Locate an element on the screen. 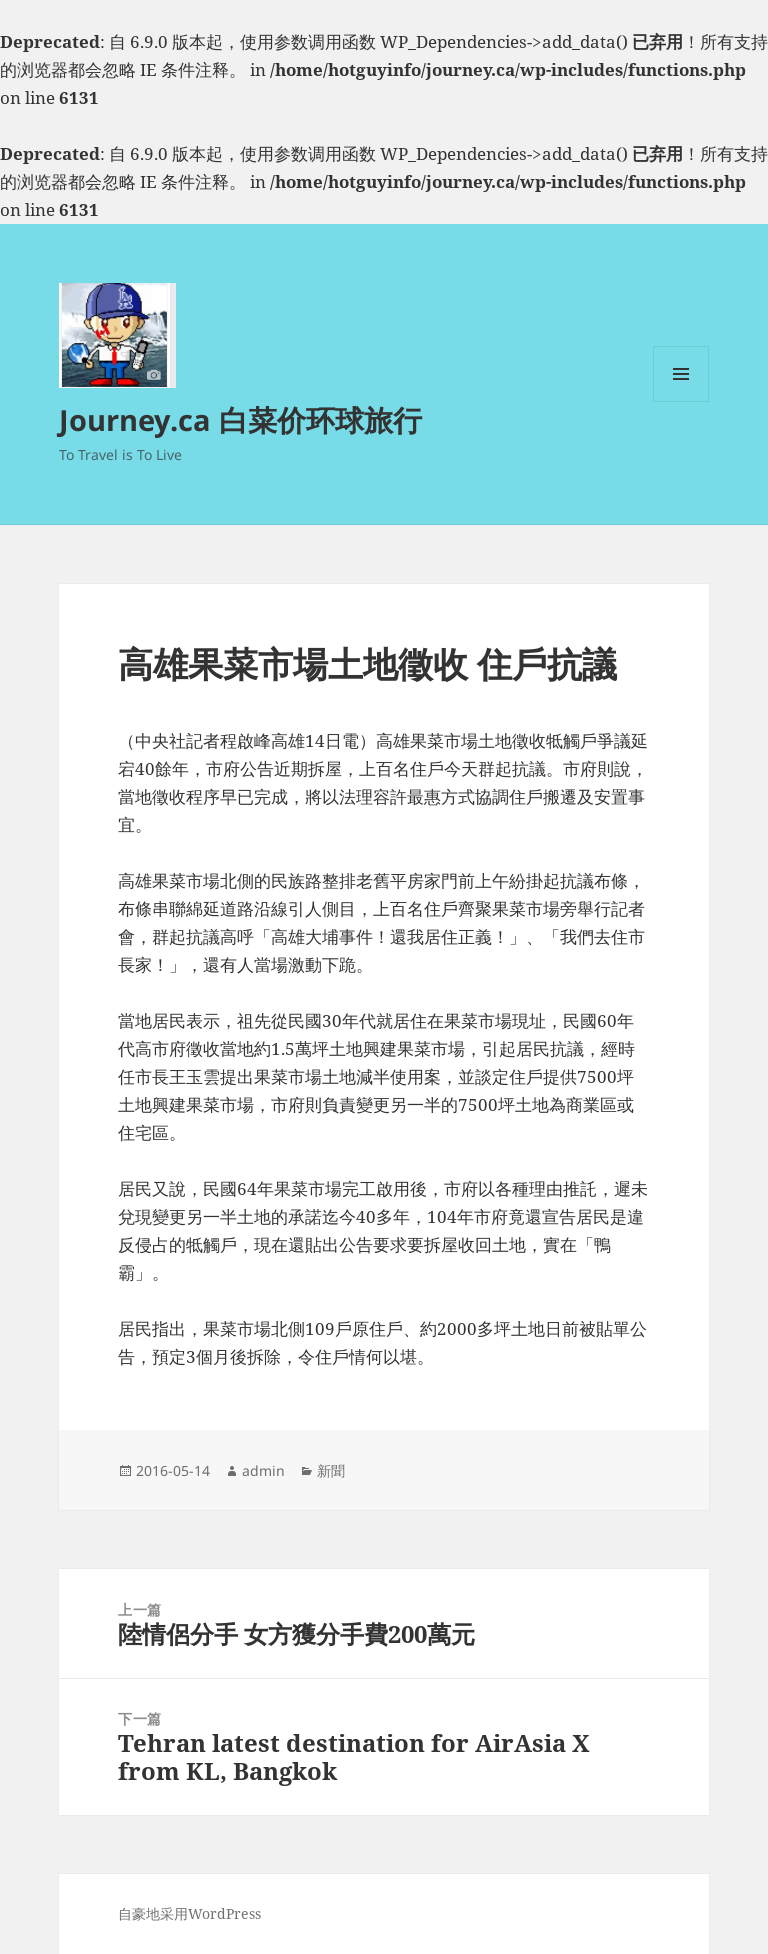 The height and width of the screenshot is (1954, 768). 新聞 is located at coordinates (331, 1470).